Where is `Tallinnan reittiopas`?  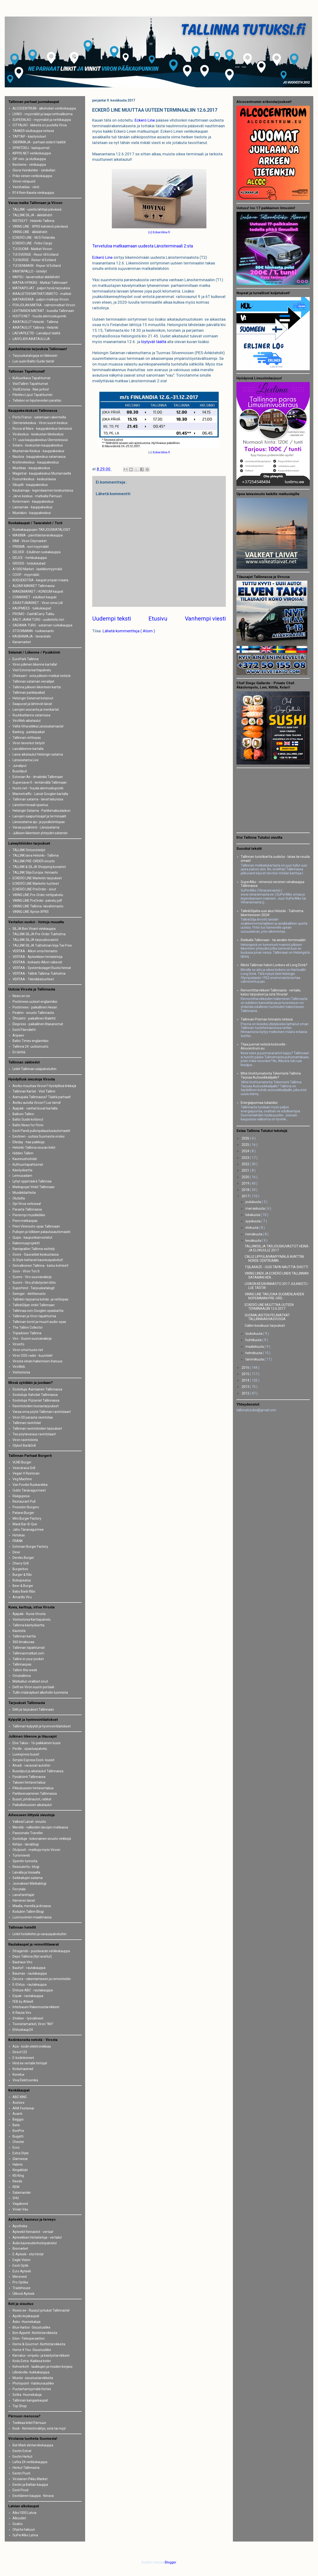
Tallinnan reittiopas is located at coordinates (27, 738).